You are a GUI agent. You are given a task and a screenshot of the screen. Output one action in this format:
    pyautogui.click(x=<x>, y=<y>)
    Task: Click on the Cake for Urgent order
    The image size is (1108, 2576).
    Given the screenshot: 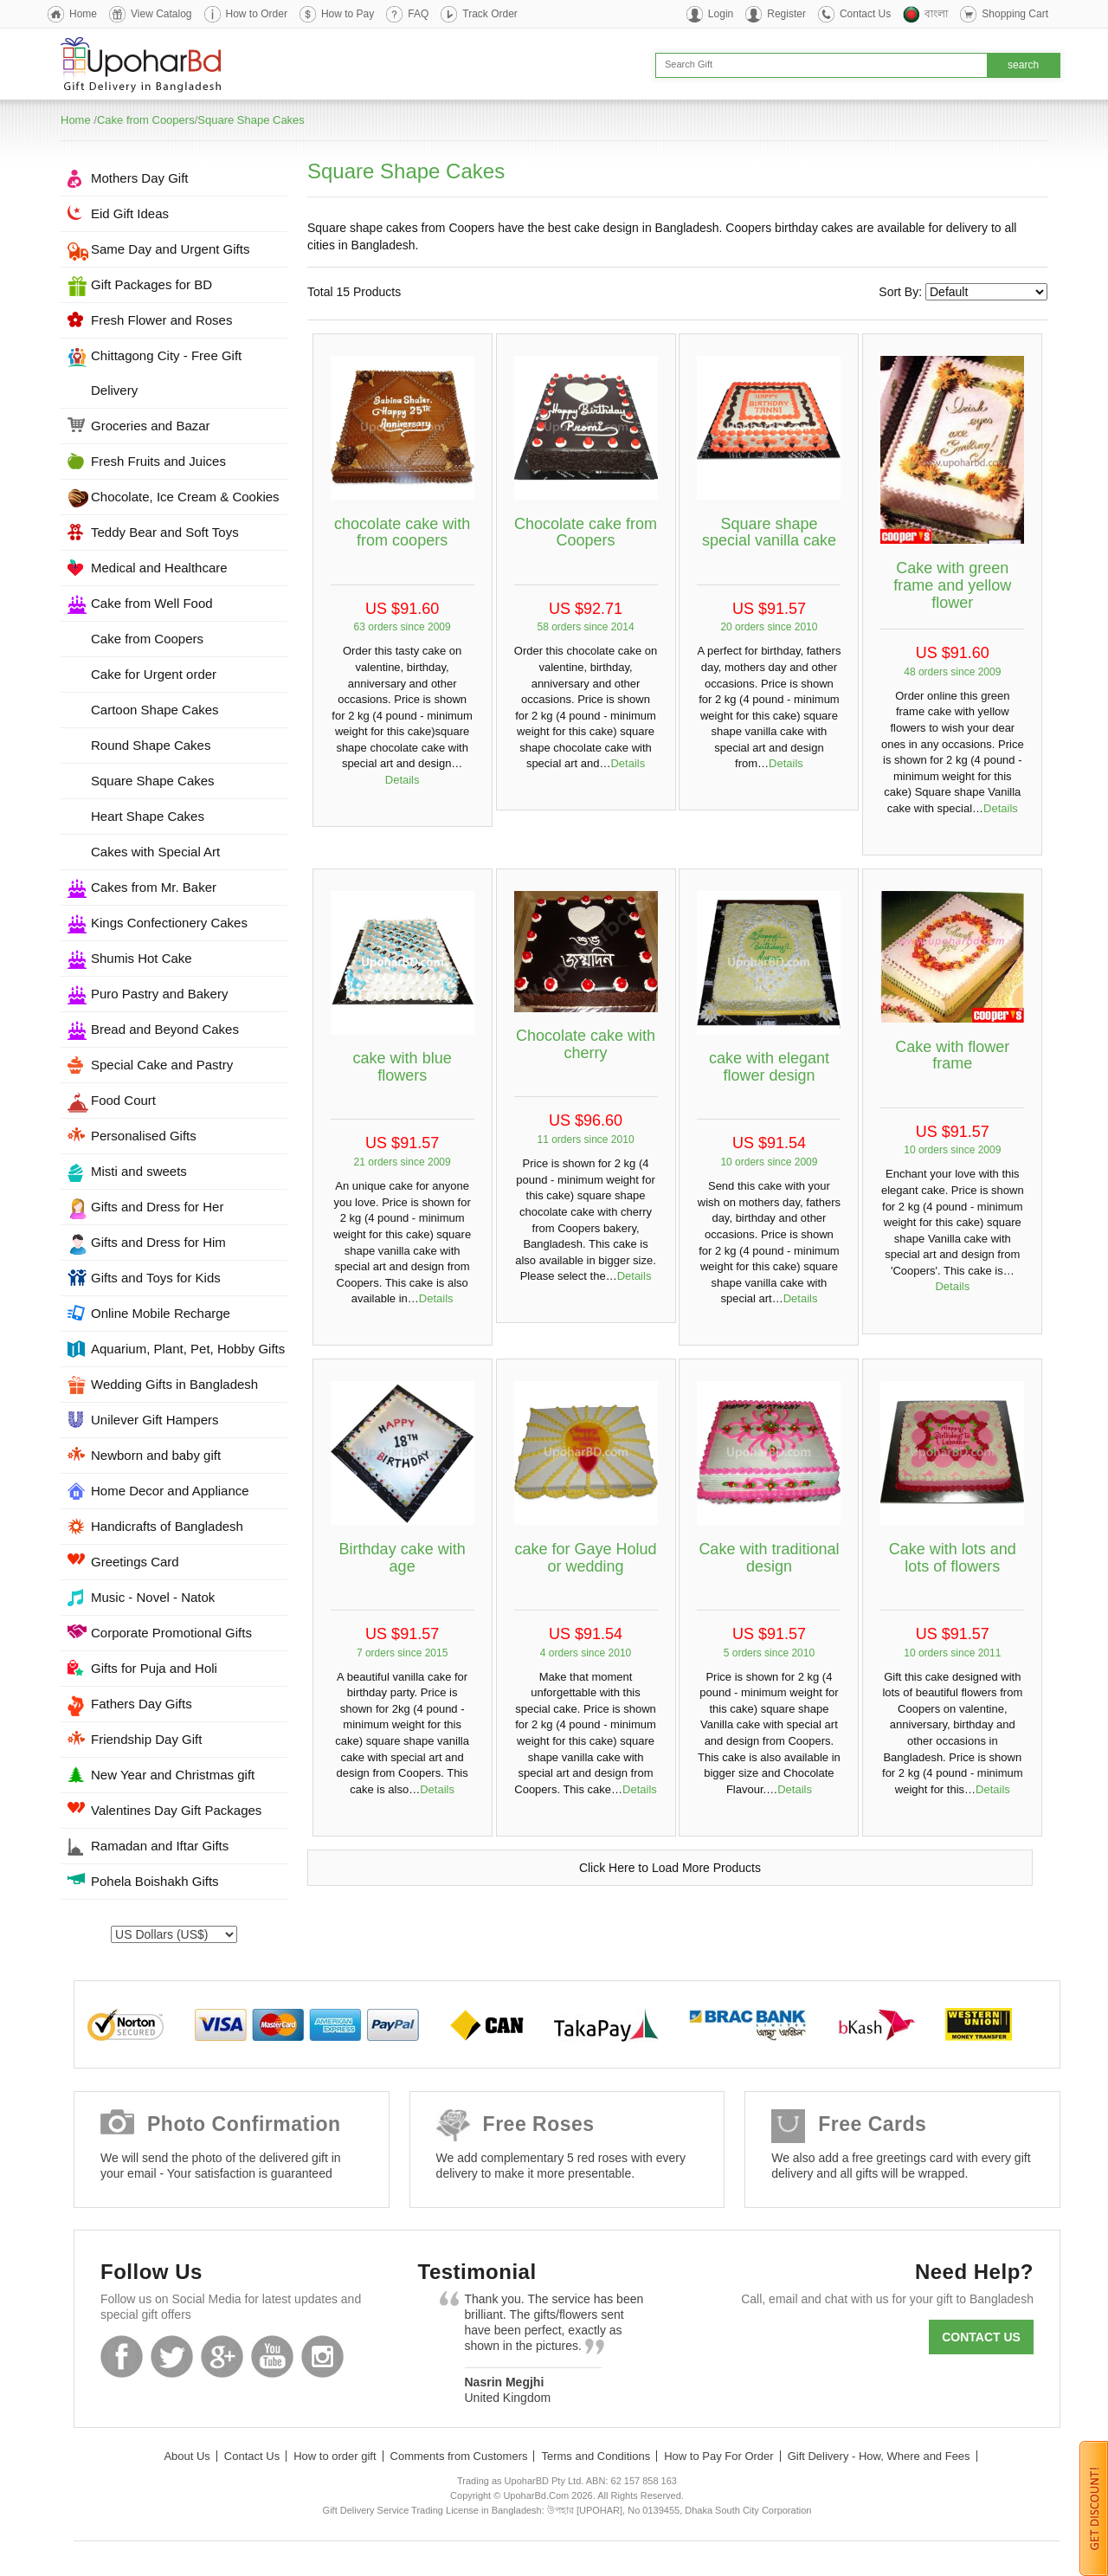 What is the action you would take?
    pyautogui.click(x=153, y=674)
    